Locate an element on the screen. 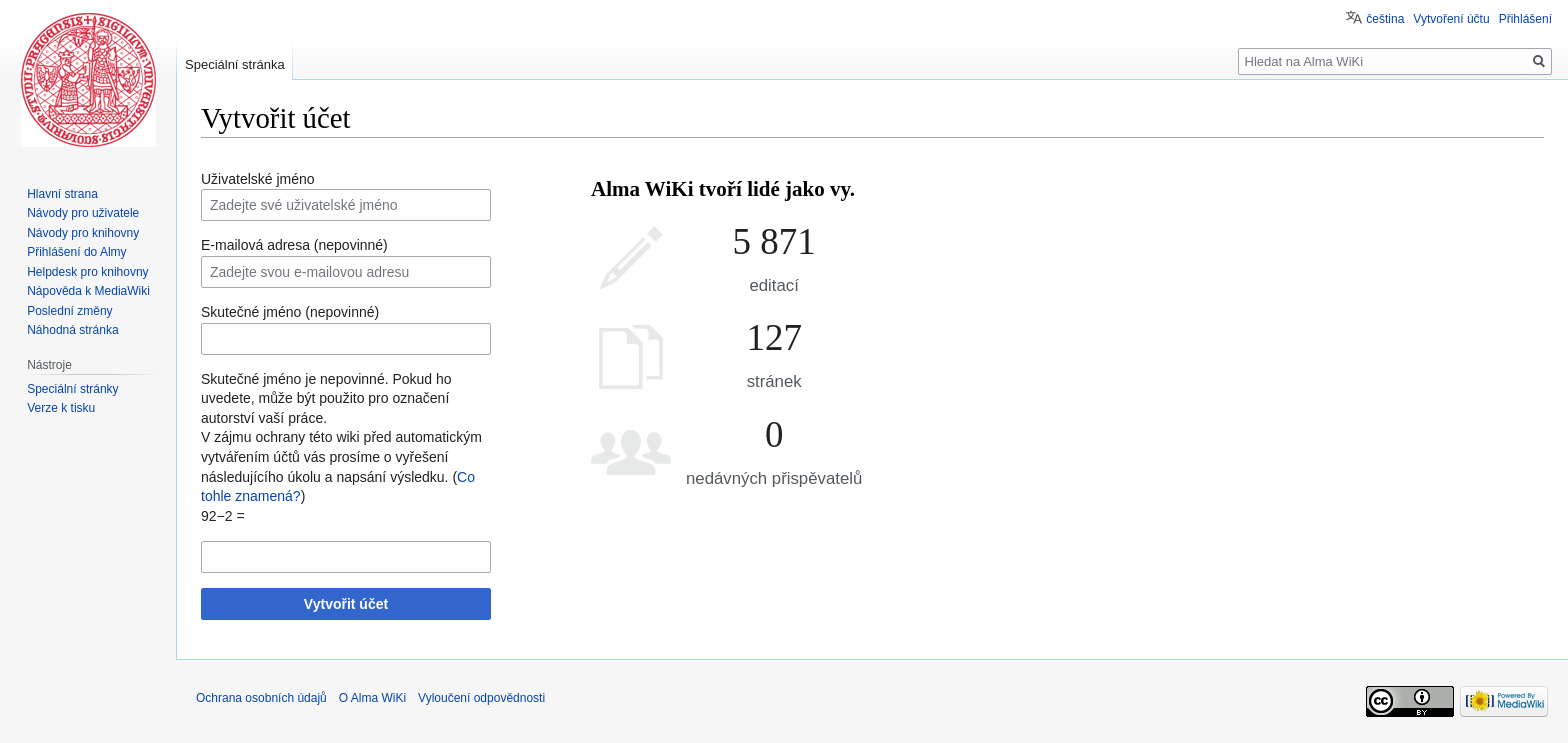 Image resolution: width=1568 pixels, height=743 pixels. Přihlášení is located at coordinates (1525, 19).